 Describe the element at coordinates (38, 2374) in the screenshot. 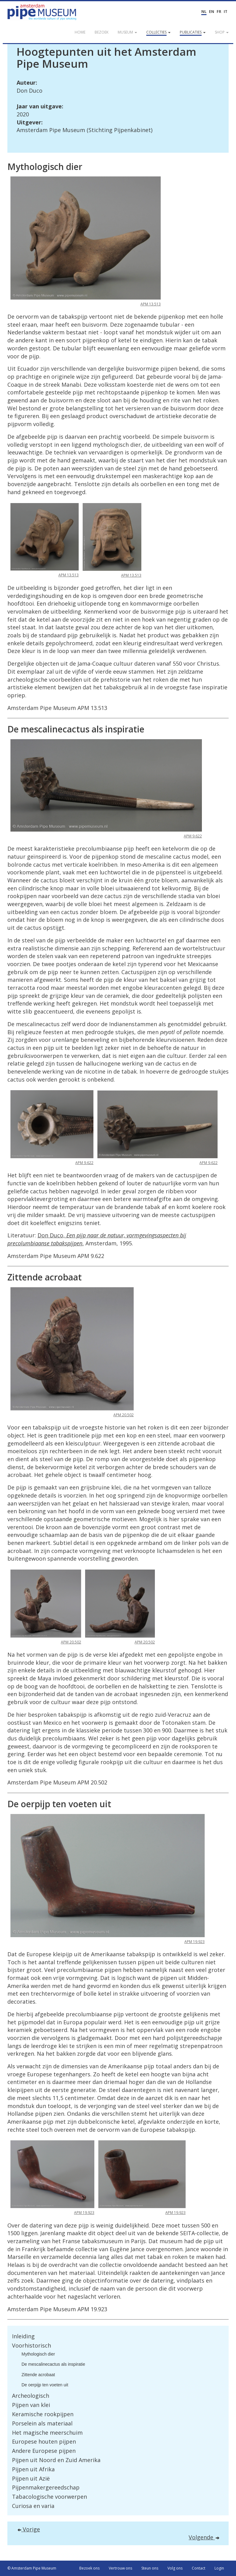

I see `Zittende acrobaat` at that location.